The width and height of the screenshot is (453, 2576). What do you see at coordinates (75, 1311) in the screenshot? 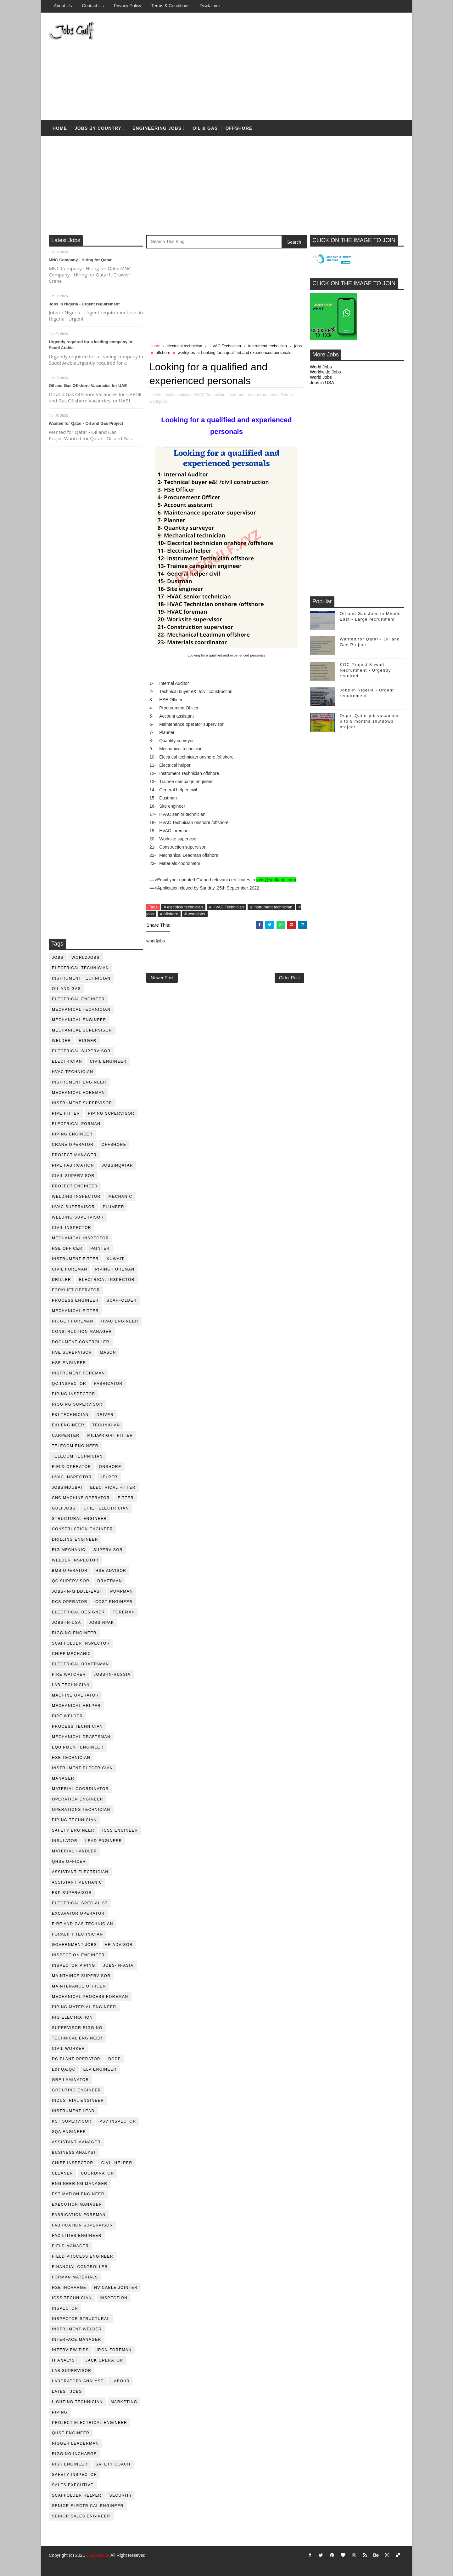
I see `mechanical fitter` at bounding box center [75, 1311].